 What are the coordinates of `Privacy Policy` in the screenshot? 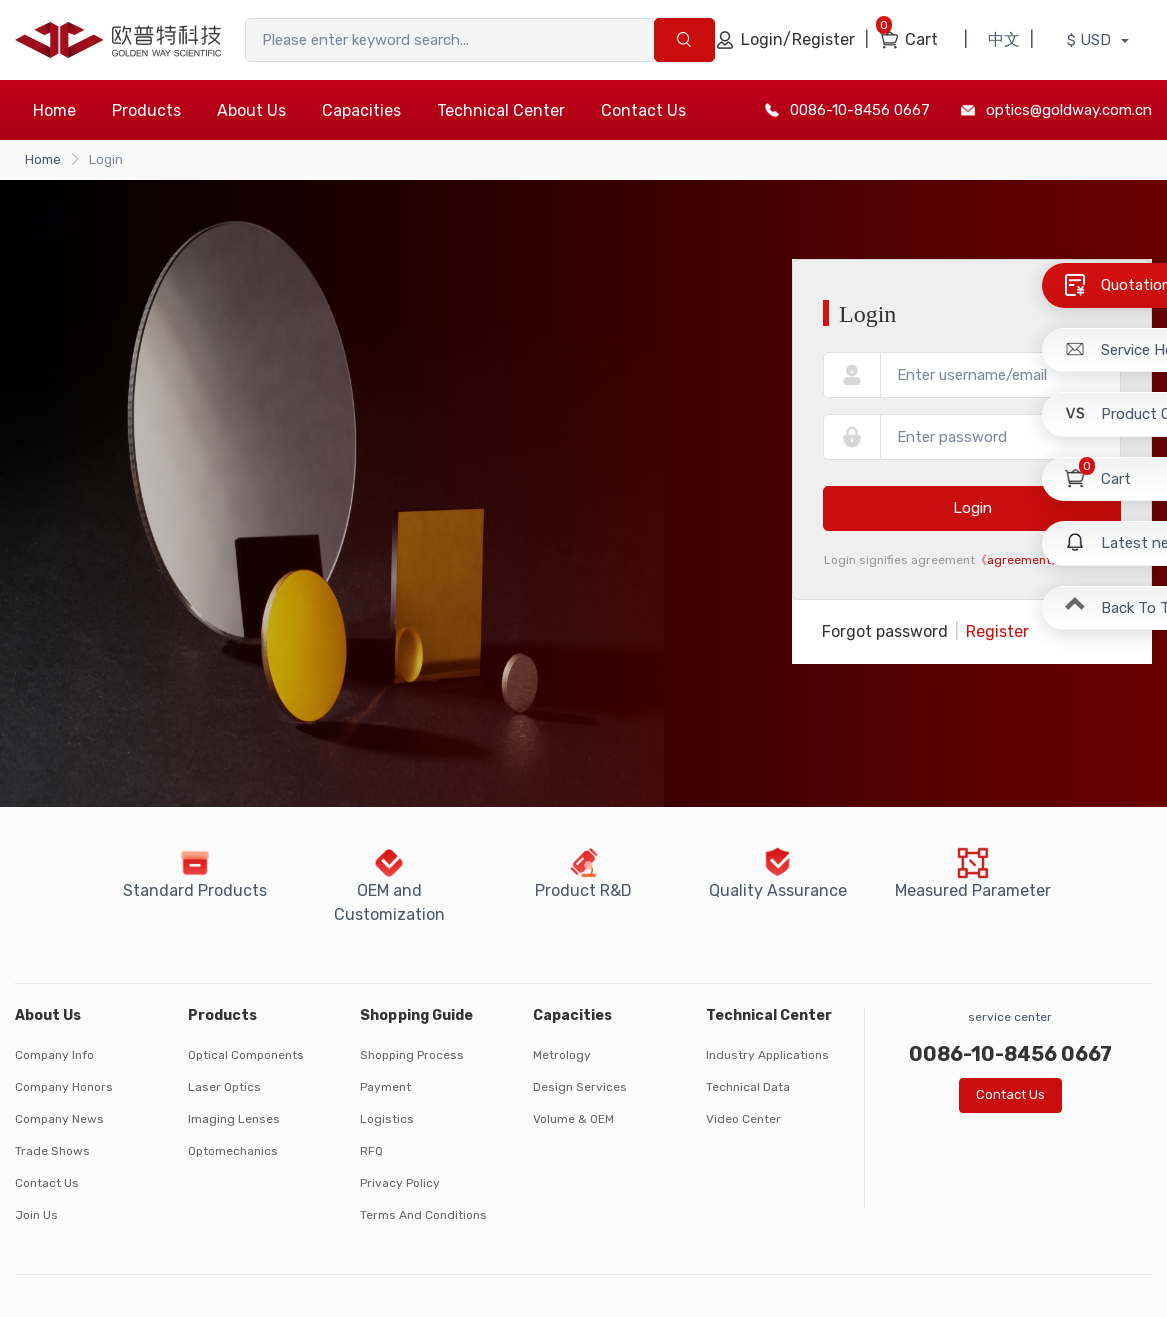 It's located at (400, 1183).